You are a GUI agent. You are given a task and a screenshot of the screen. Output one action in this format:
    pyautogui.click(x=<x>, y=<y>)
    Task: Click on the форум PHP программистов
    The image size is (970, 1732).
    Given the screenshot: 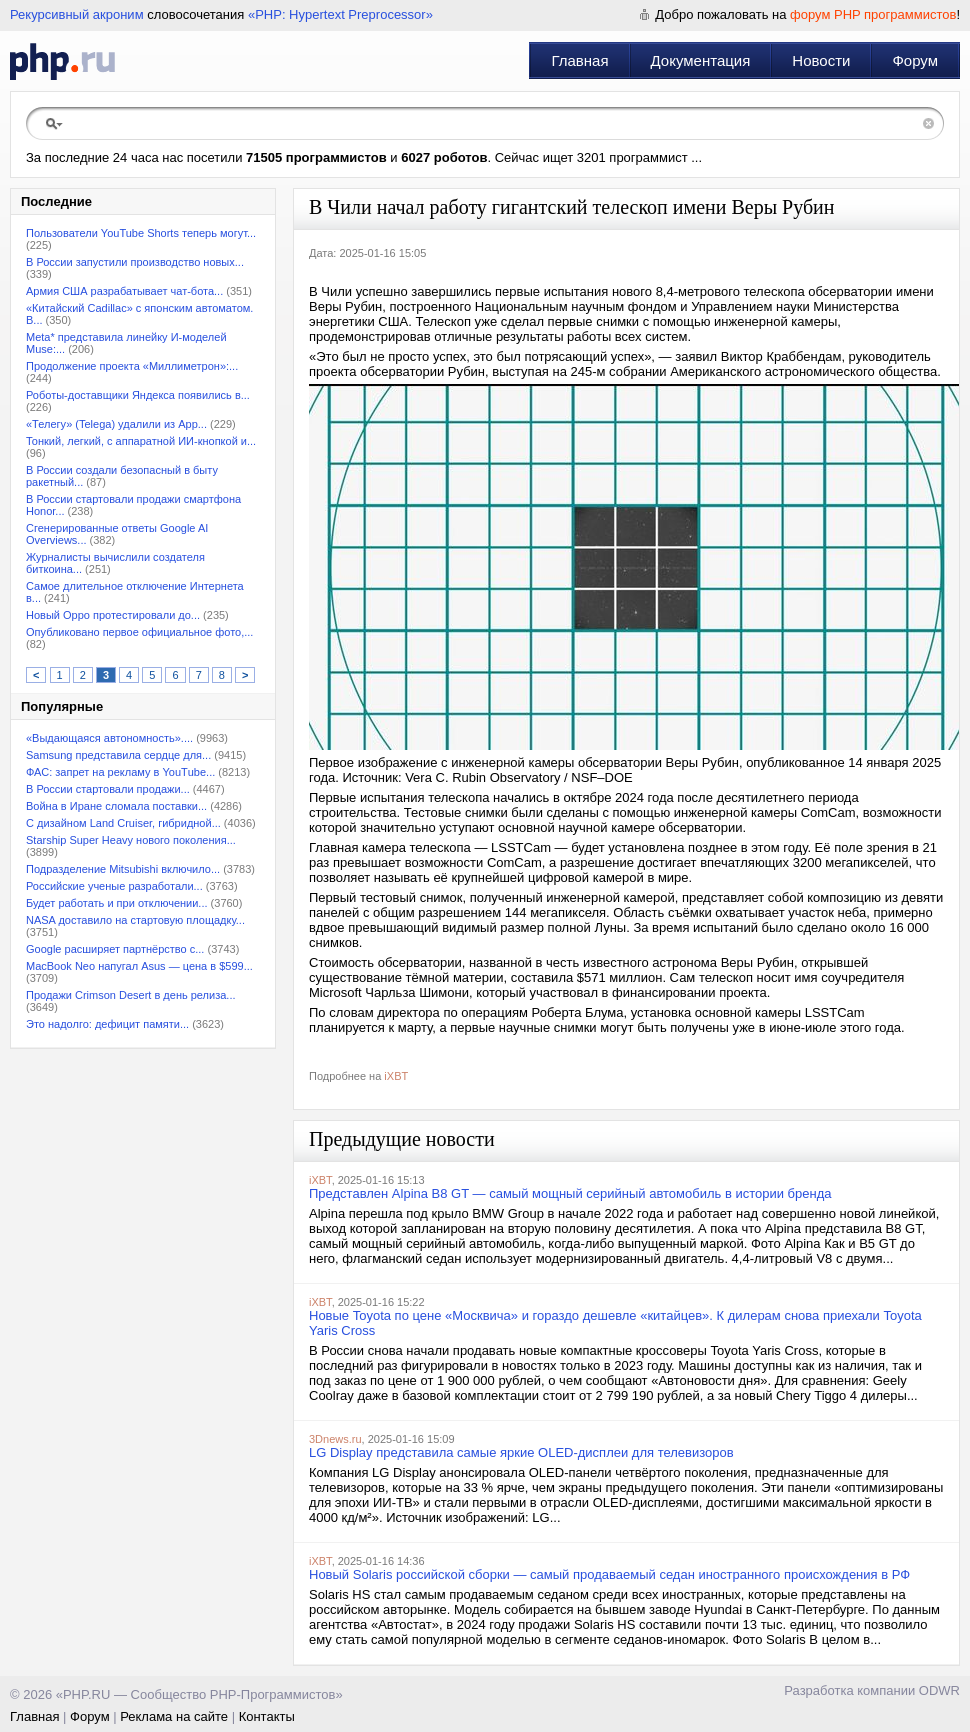 What is the action you would take?
    pyautogui.click(x=873, y=14)
    